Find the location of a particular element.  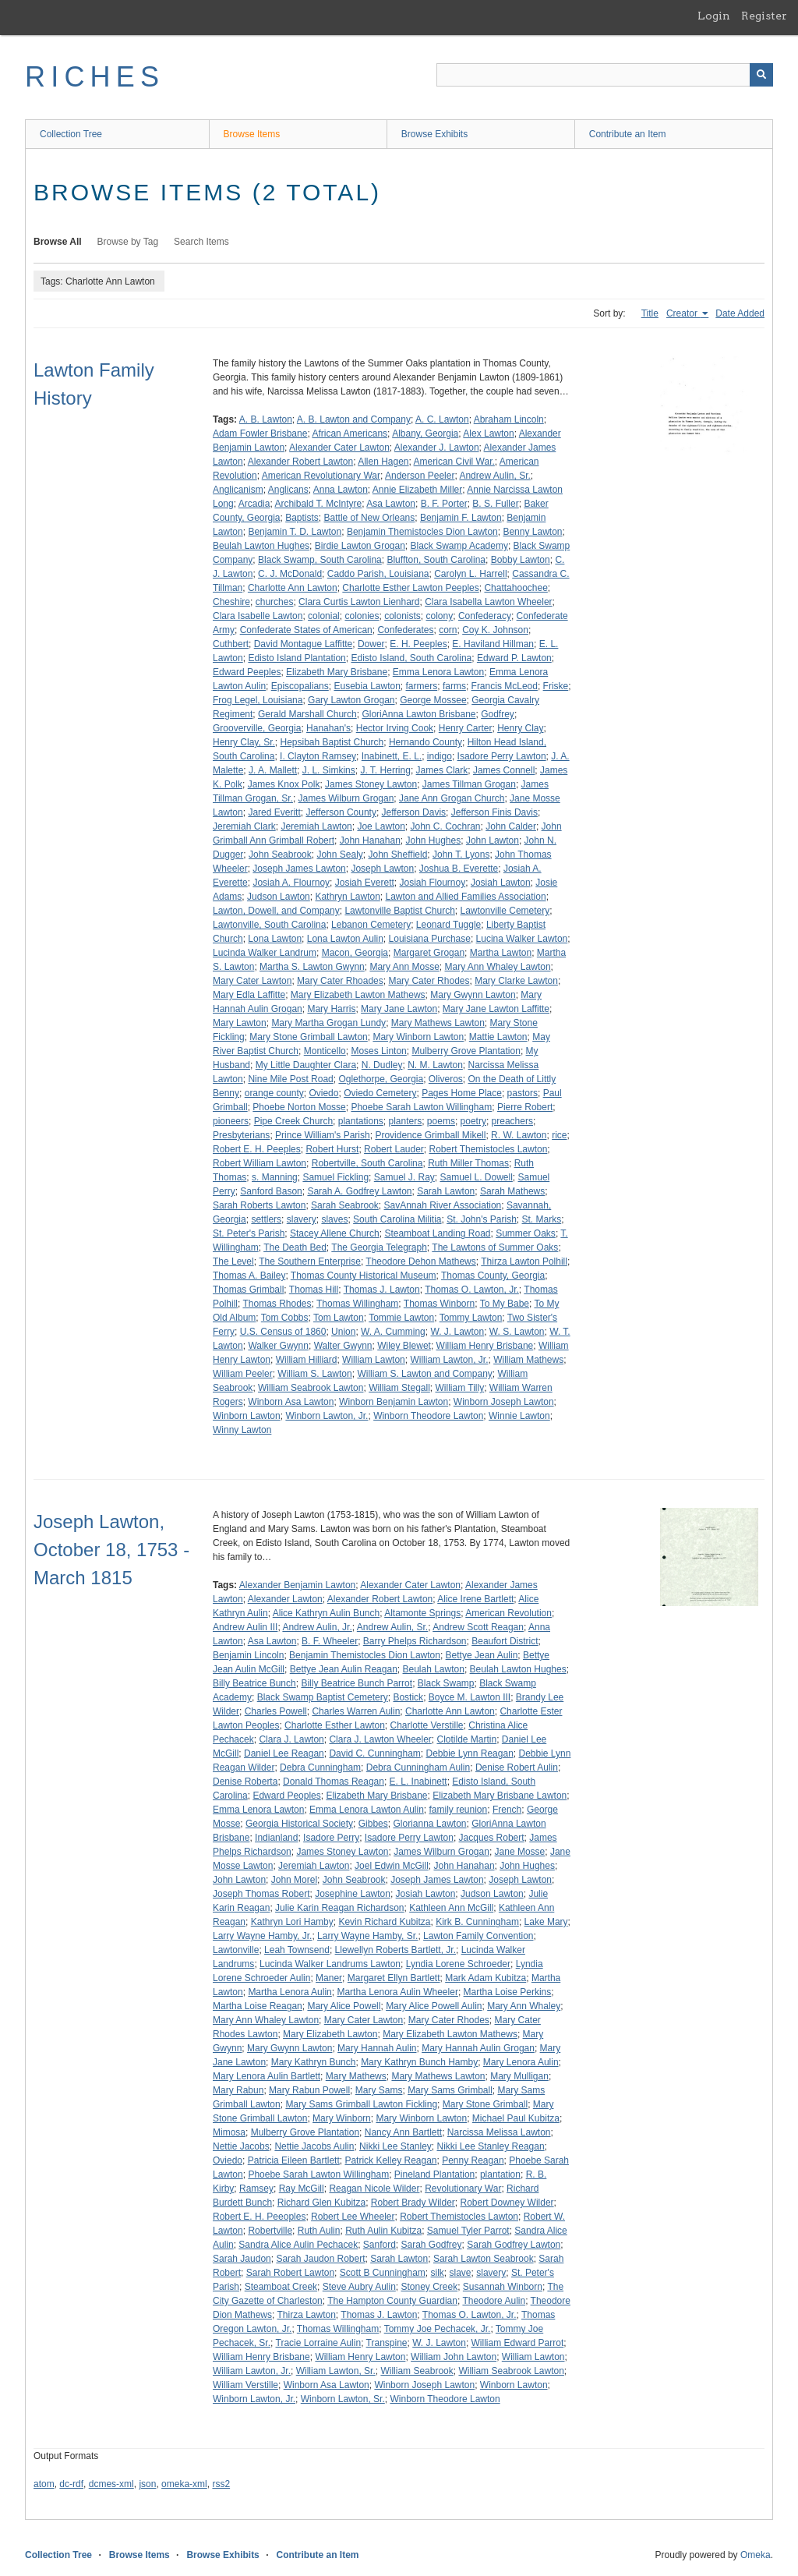

Dower is located at coordinates (371, 644).